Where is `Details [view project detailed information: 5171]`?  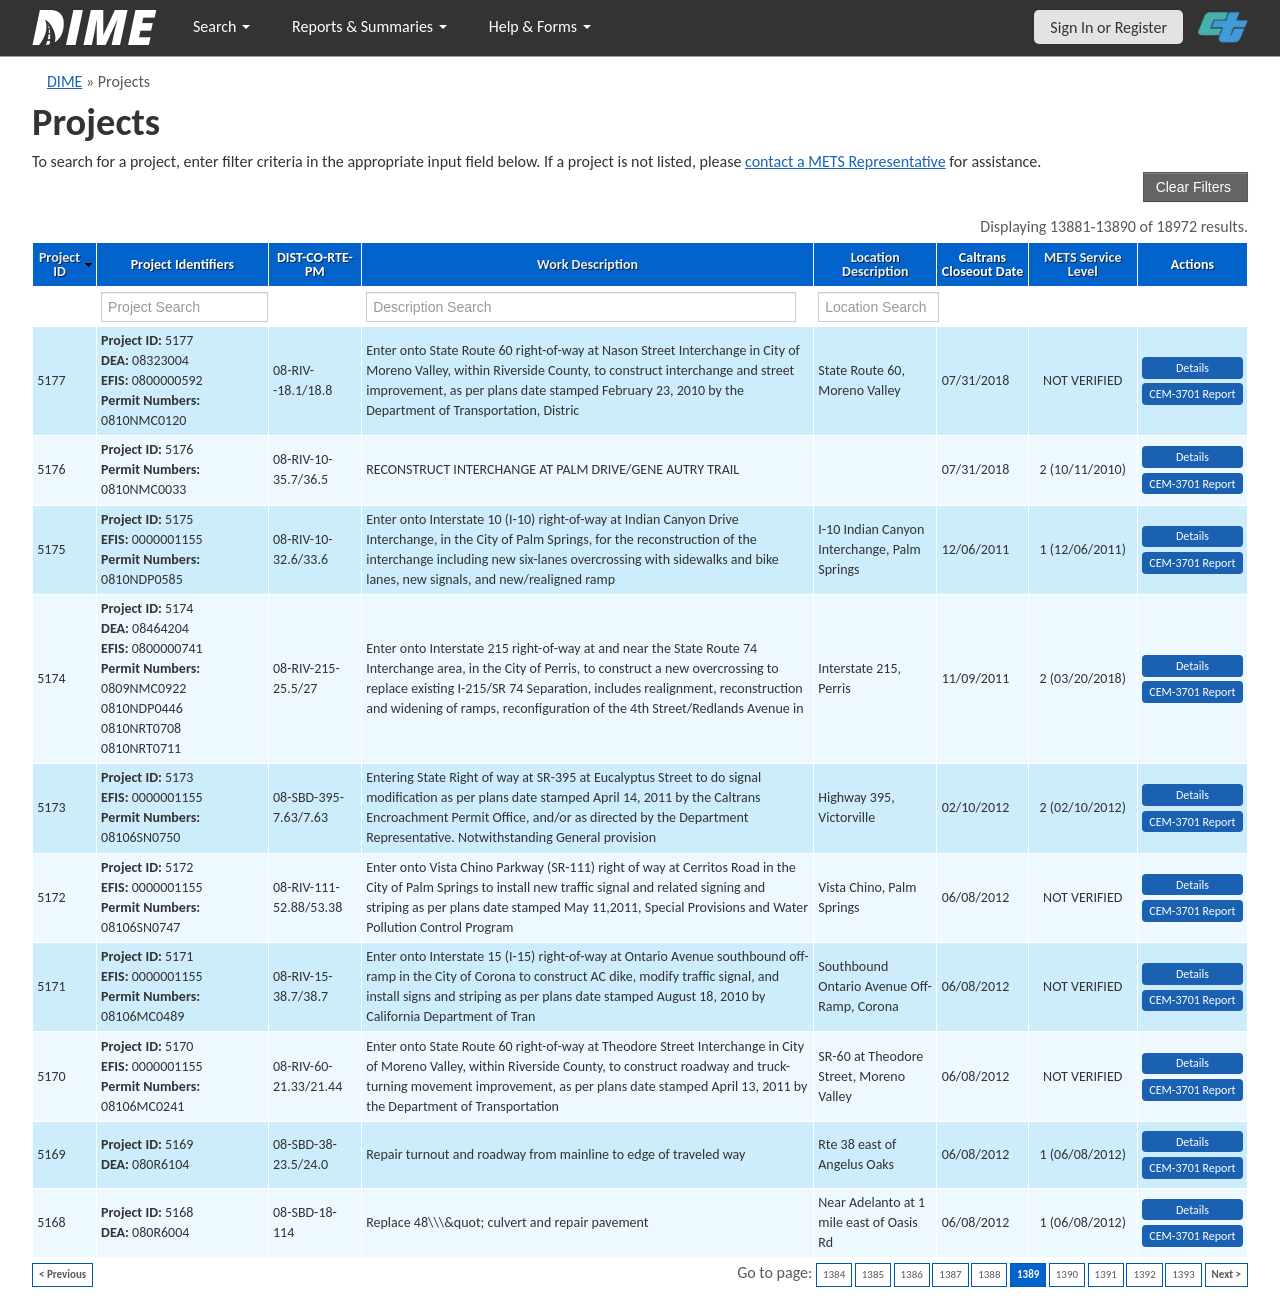
Details [view project detailed information: 5171] is located at coordinates (1192, 974).